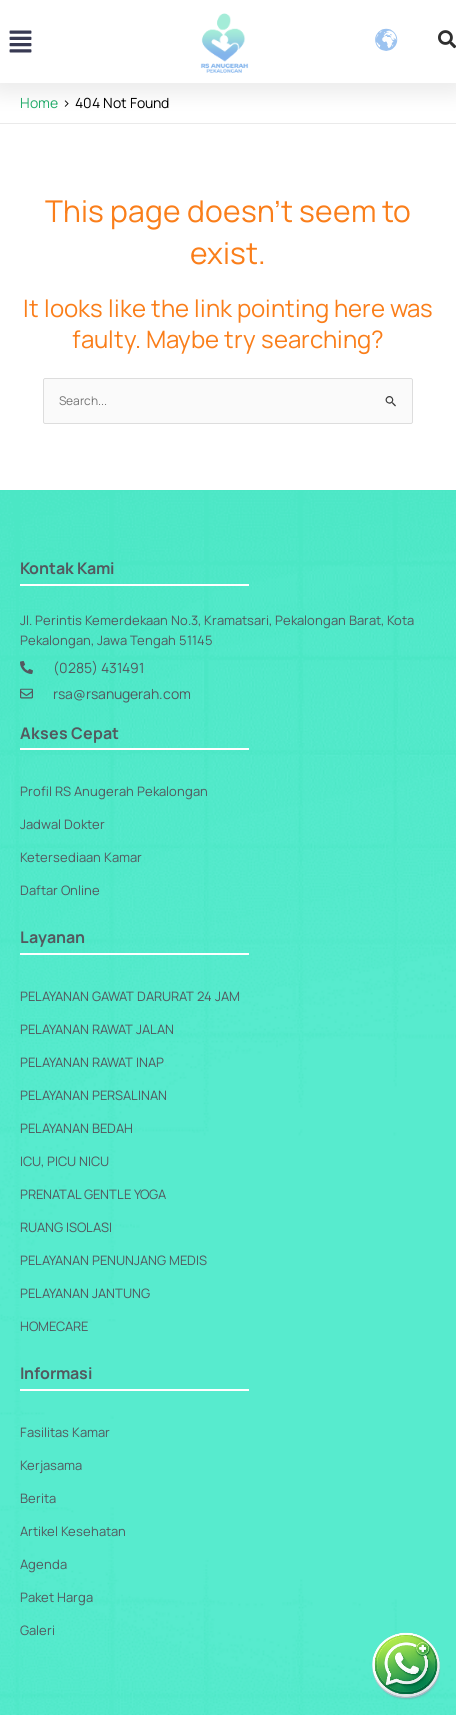 The height and width of the screenshot is (1715, 456). What do you see at coordinates (130, 996) in the screenshot?
I see `Pelayanan Gawat Darurat 24 Jam` at bounding box center [130, 996].